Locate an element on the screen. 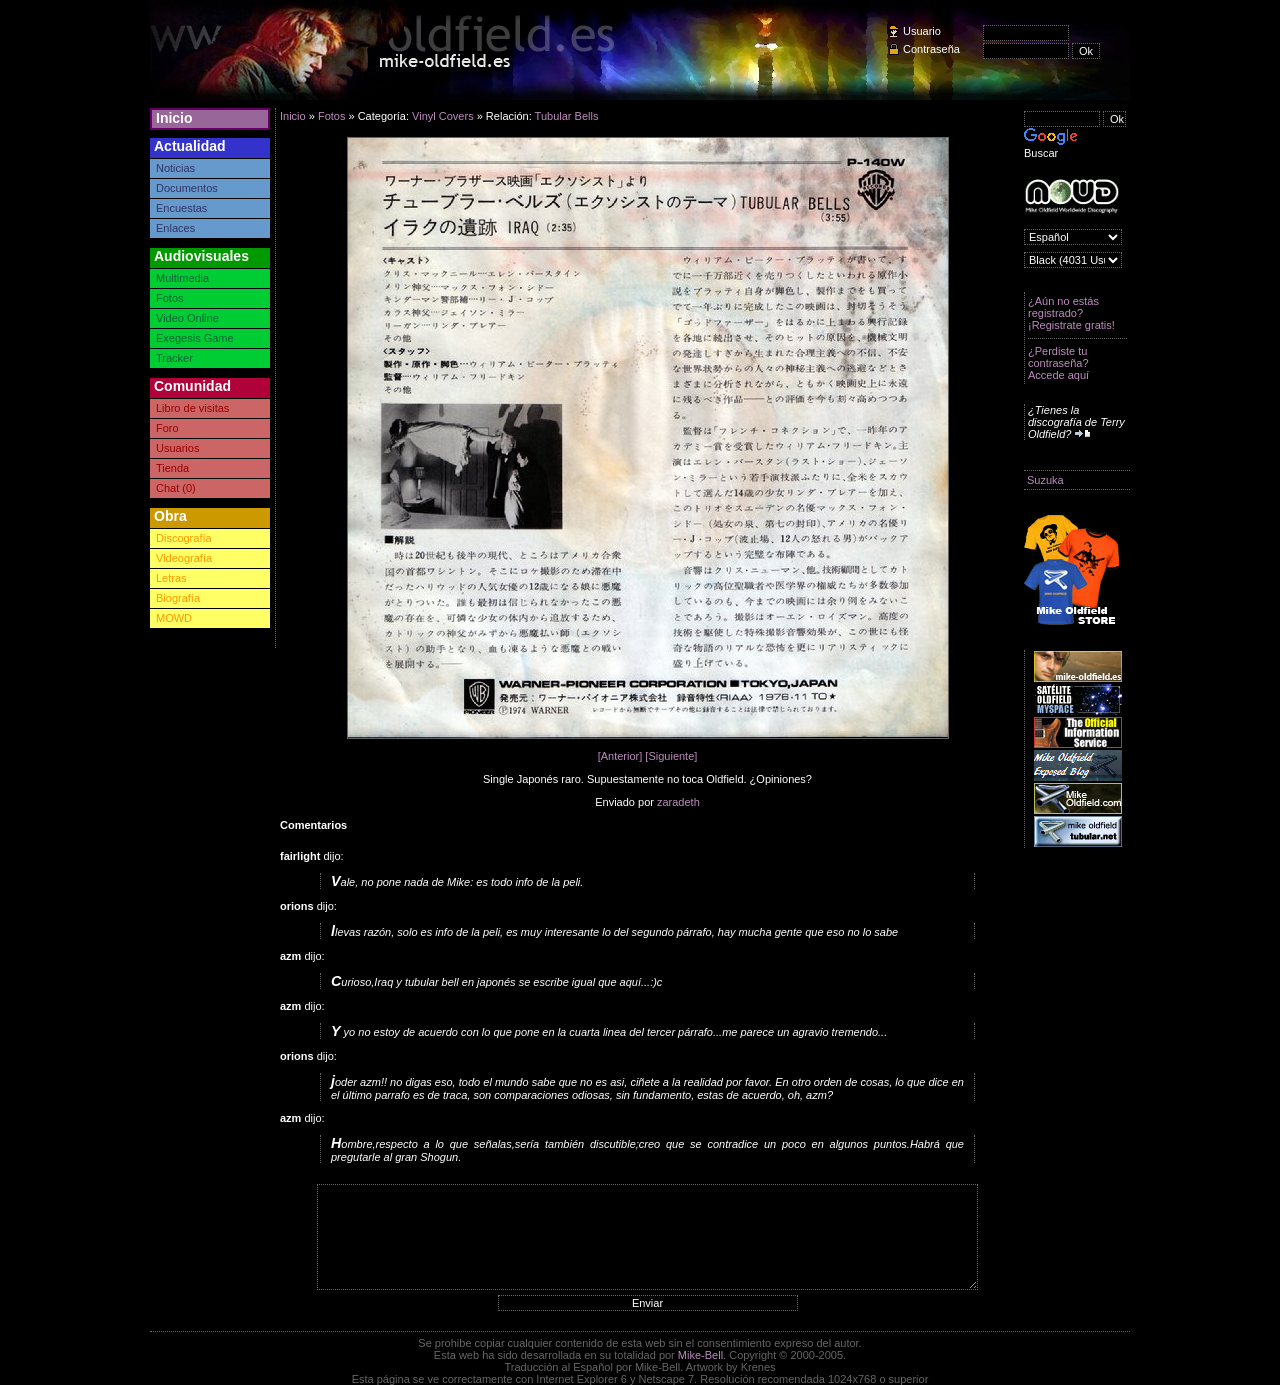 This screenshot has height=1385, width=1280. Video Online is located at coordinates (187, 318).